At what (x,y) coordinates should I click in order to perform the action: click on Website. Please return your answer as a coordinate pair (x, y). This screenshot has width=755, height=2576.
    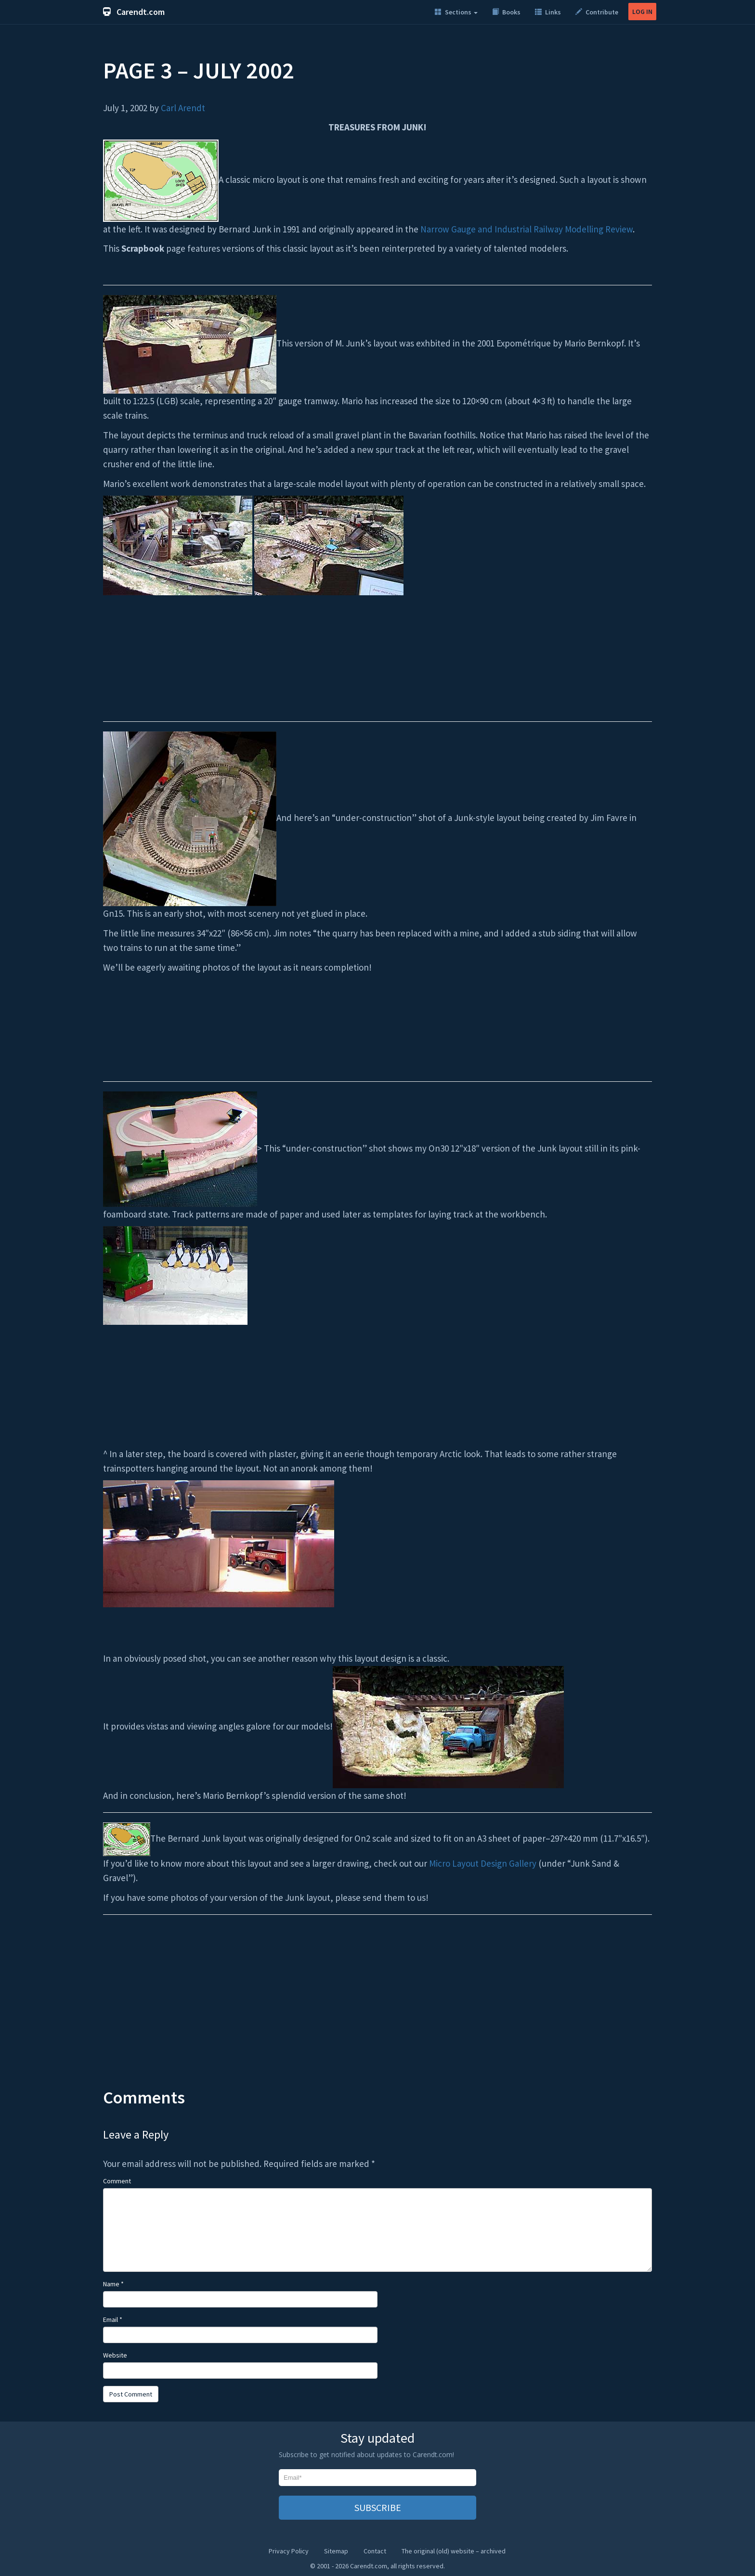
    Looking at the image, I should click on (115, 2355).